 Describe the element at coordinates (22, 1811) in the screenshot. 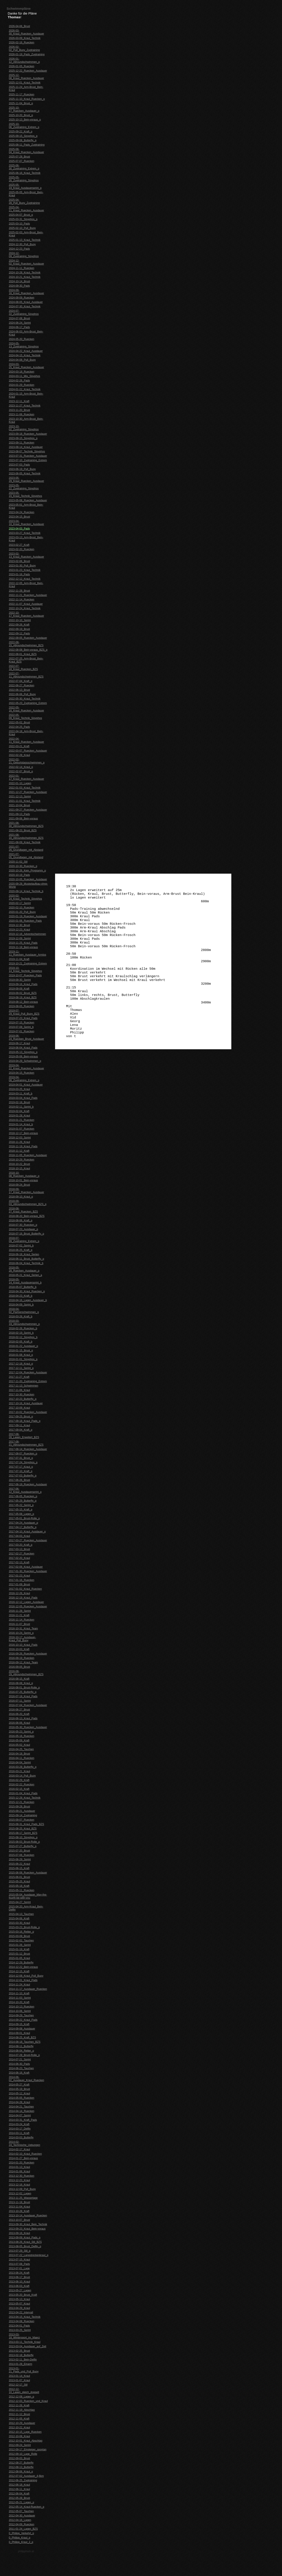

I see `2015-09-21_Ausdauer` at that location.